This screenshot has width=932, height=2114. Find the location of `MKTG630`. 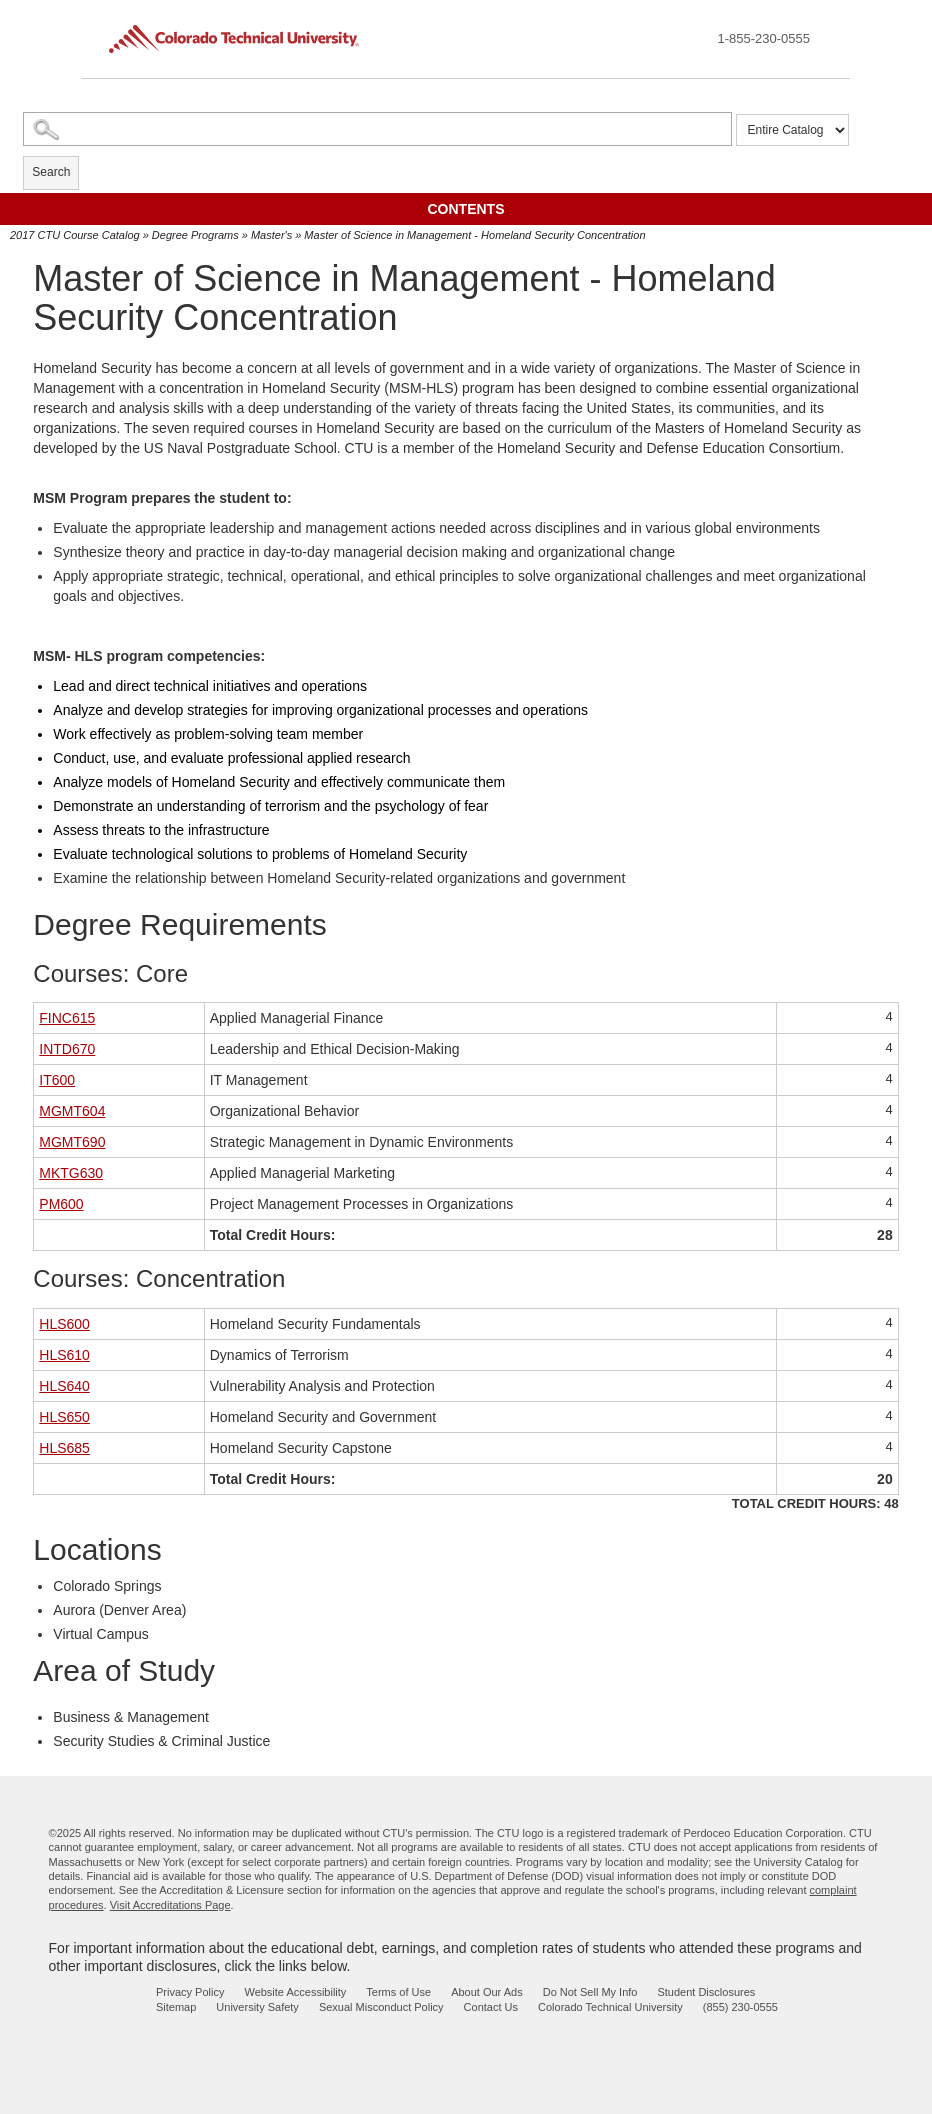

MKTG630 is located at coordinates (71, 1173).